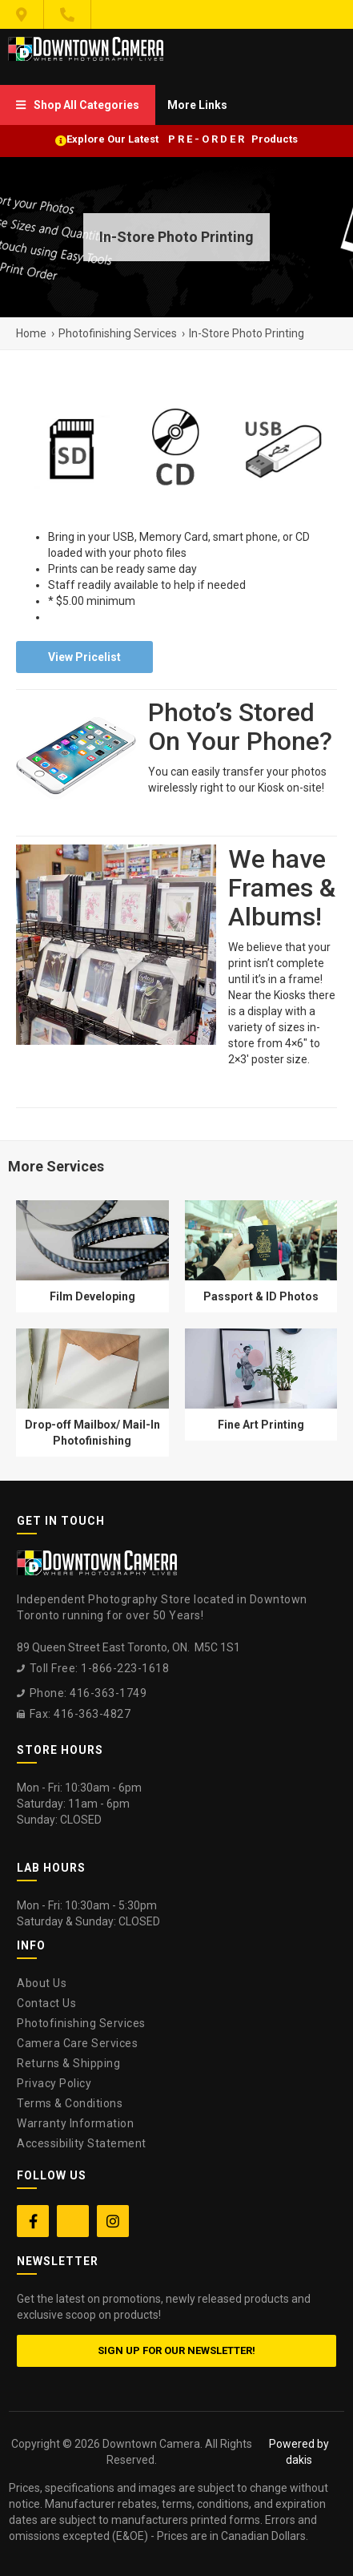 This screenshot has width=353, height=2576. Describe the element at coordinates (81, 2143) in the screenshot. I see `Accessibility Statement` at that location.